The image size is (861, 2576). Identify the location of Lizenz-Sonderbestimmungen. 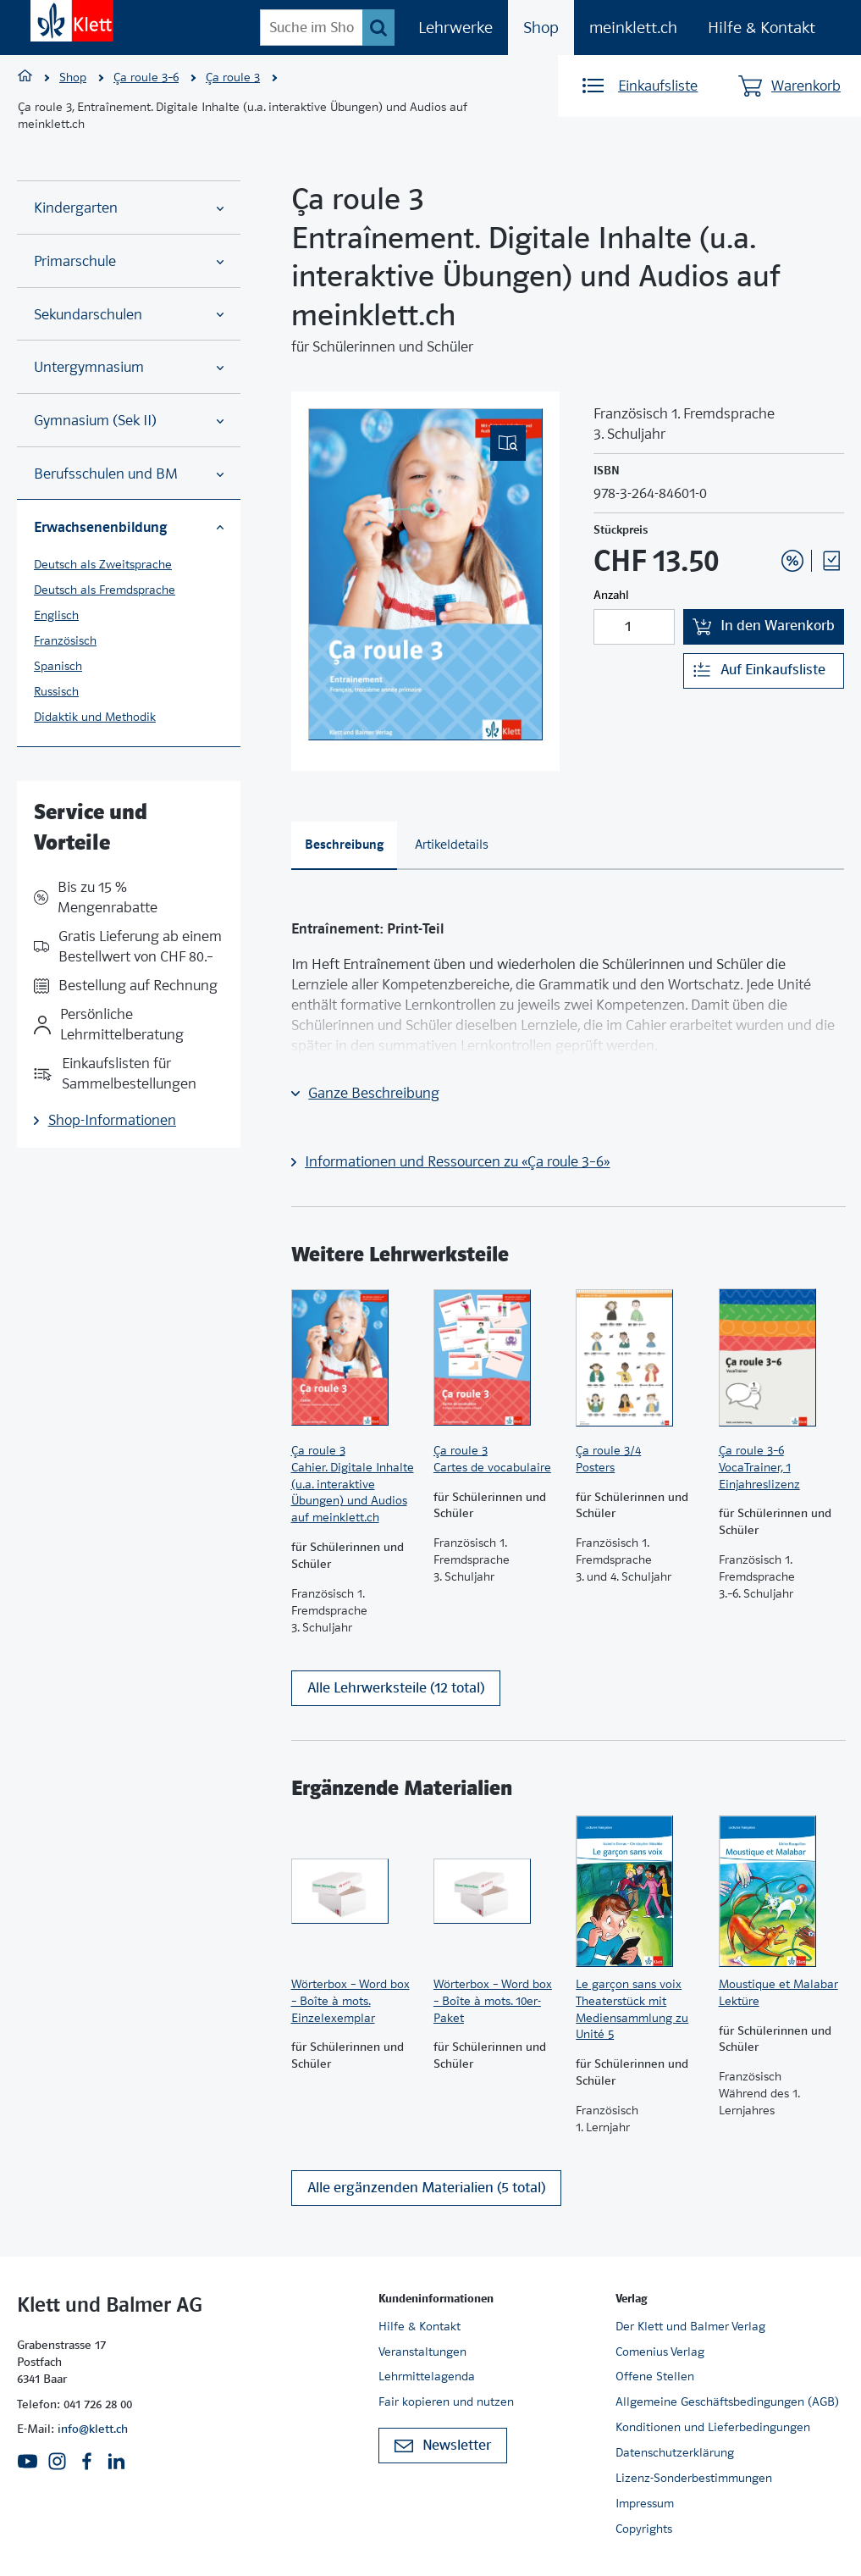
(693, 2477).